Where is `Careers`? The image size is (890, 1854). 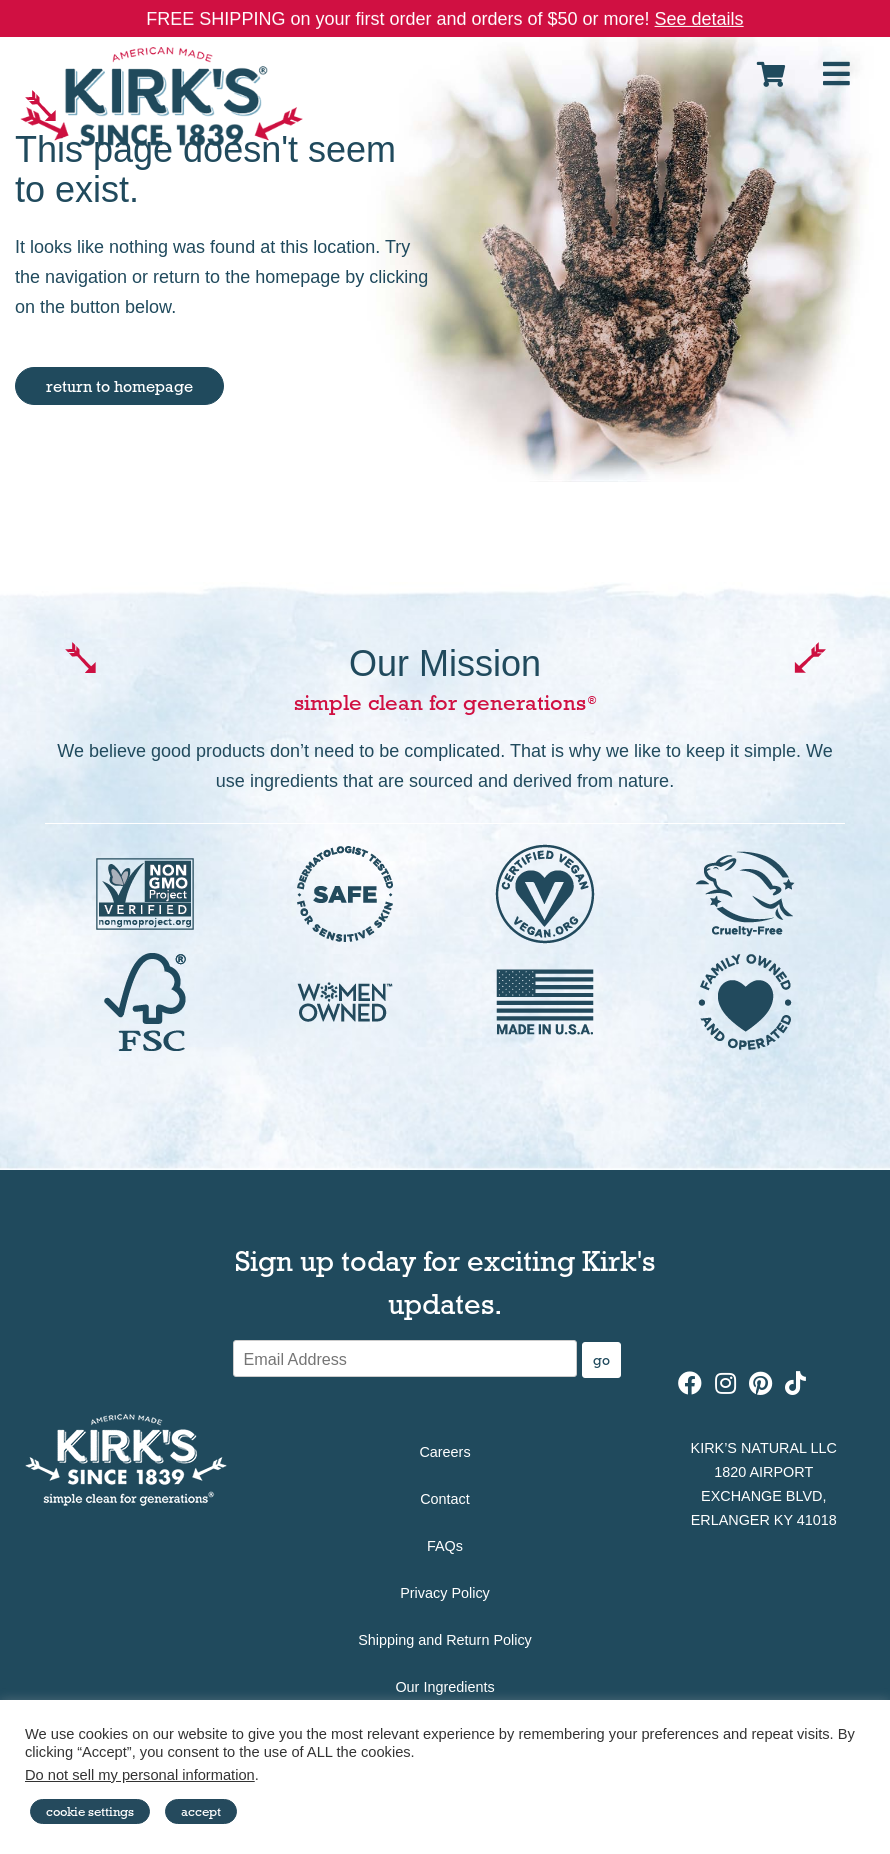 Careers is located at coordinates (444, 1452).